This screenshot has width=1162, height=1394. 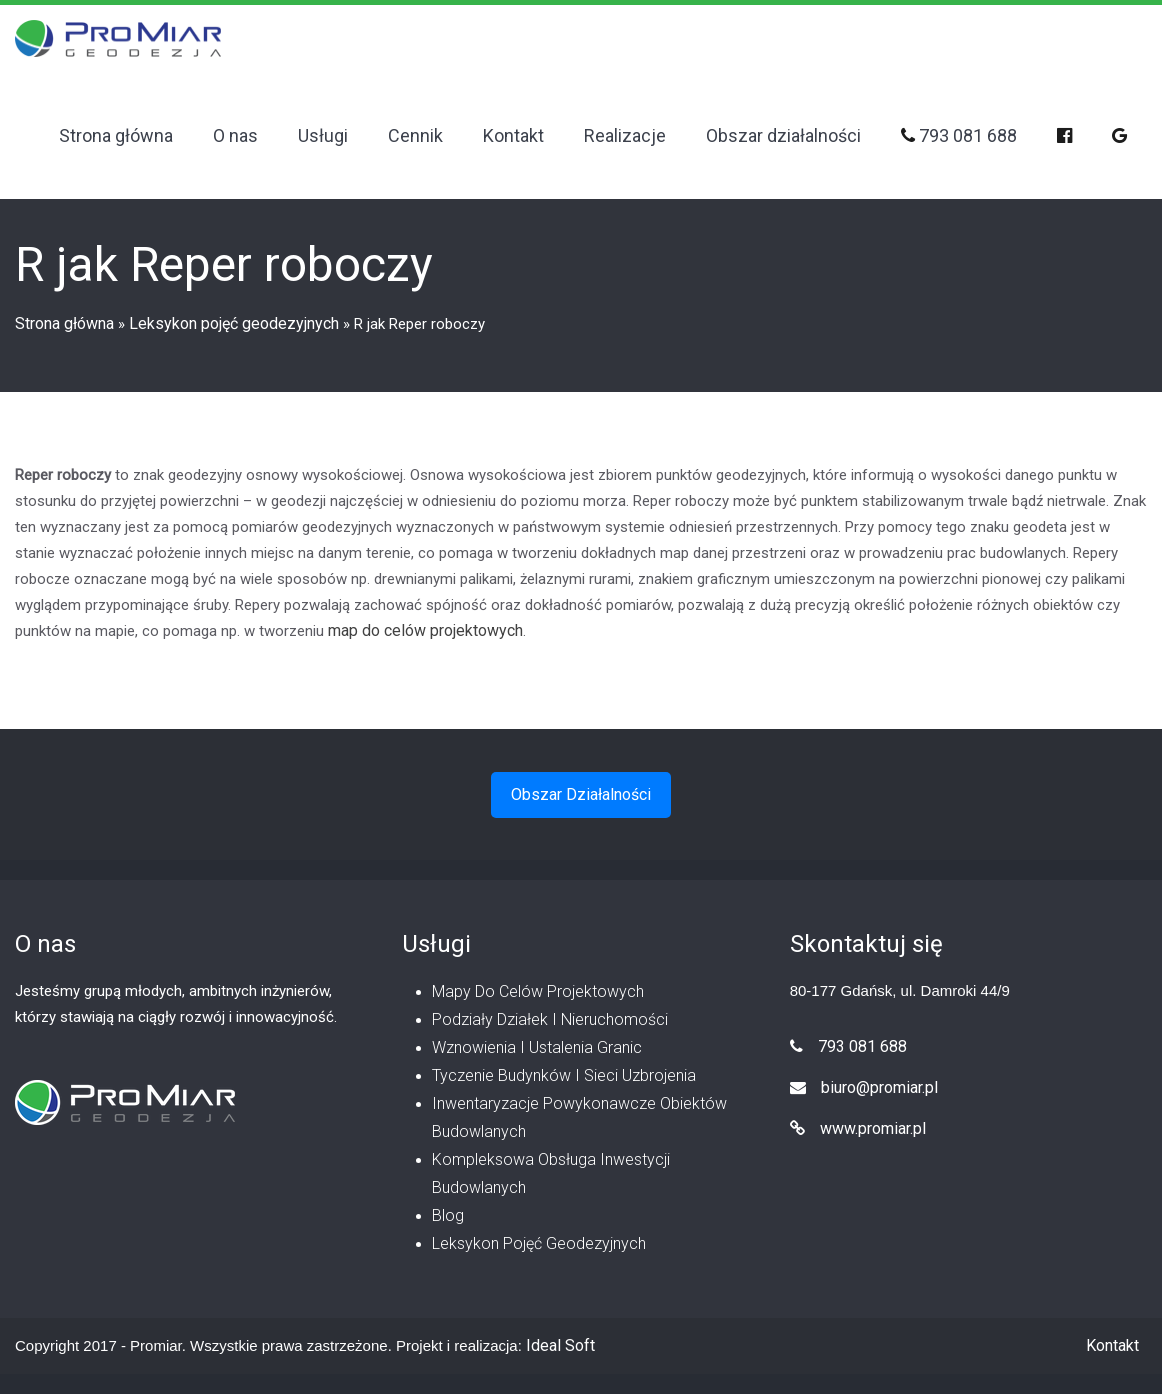 I want to click on map do celów projektowych, so click(x=425, y=630).